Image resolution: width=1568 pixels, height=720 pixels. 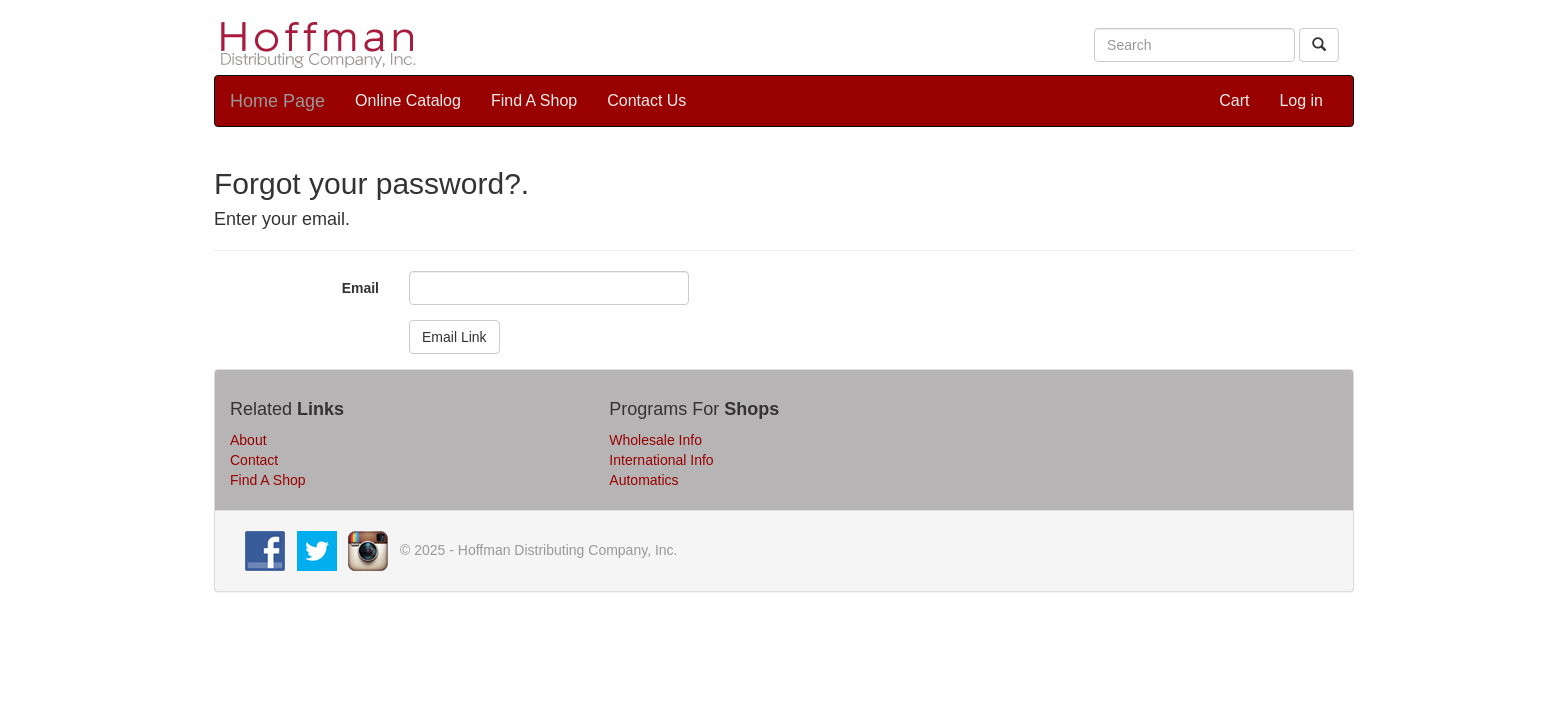 What do you see at coordinates (534, 100) in the screenshot?
I see `Find A Shop` at bounding box center [534, 100].